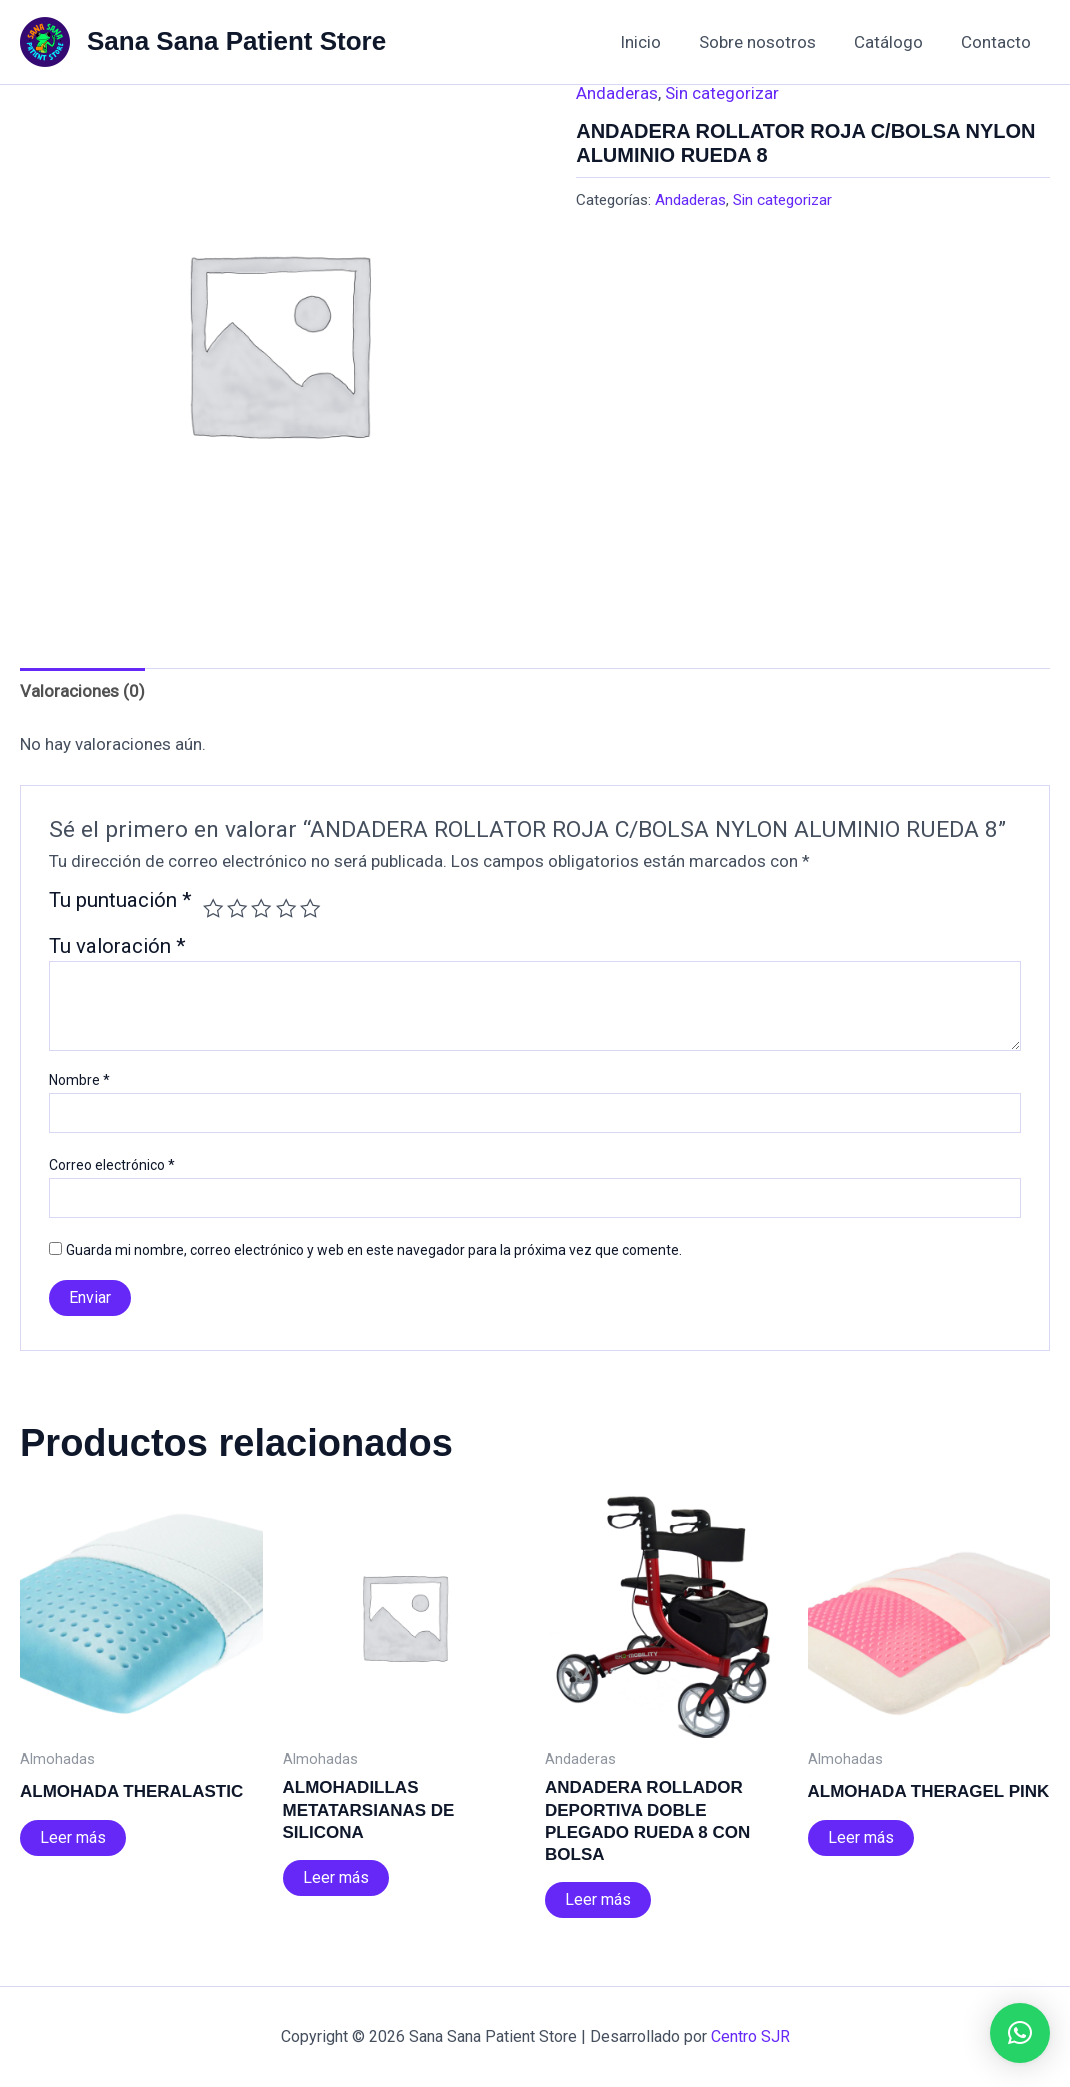 This screenshot has height=2087, width=1070. Describe the element at coordinates (286, 908) in the screenshot. I see `4 de 5 estrellas [radio]` at that location.